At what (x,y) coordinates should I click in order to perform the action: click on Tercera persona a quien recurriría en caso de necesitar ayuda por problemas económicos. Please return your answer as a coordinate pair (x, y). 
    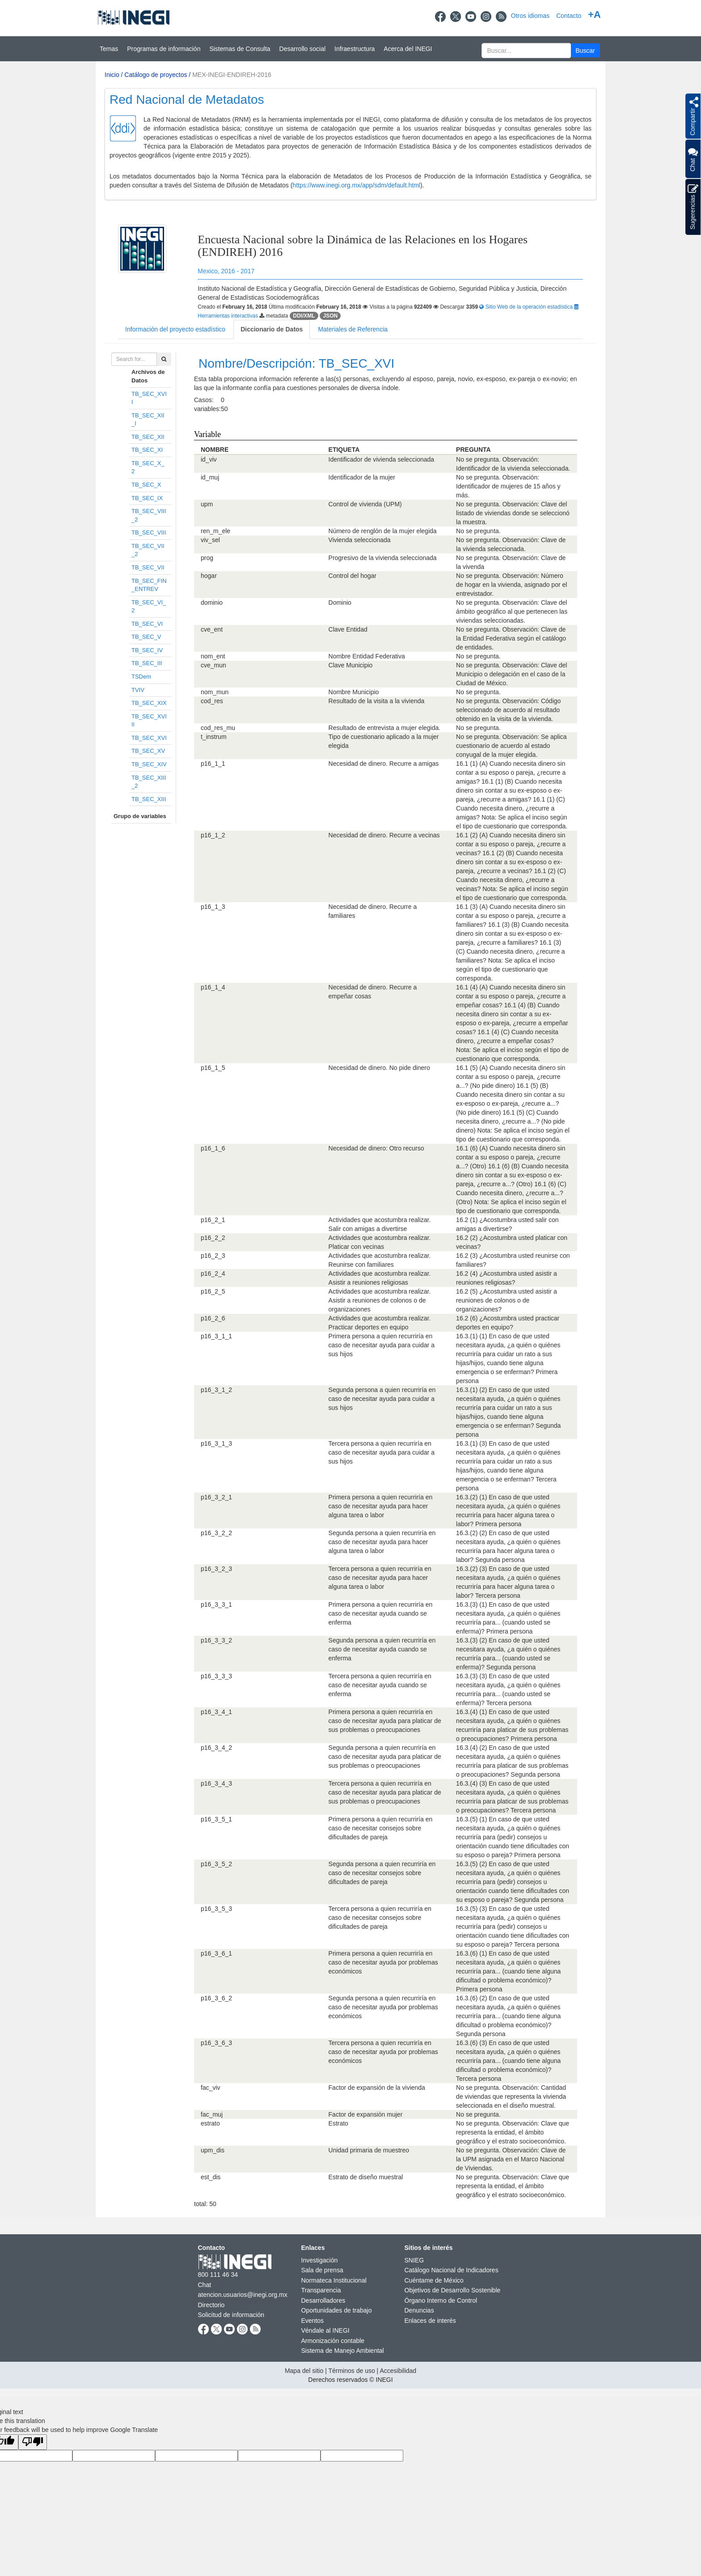
    Looking at the image, I should click on (383, 2051).